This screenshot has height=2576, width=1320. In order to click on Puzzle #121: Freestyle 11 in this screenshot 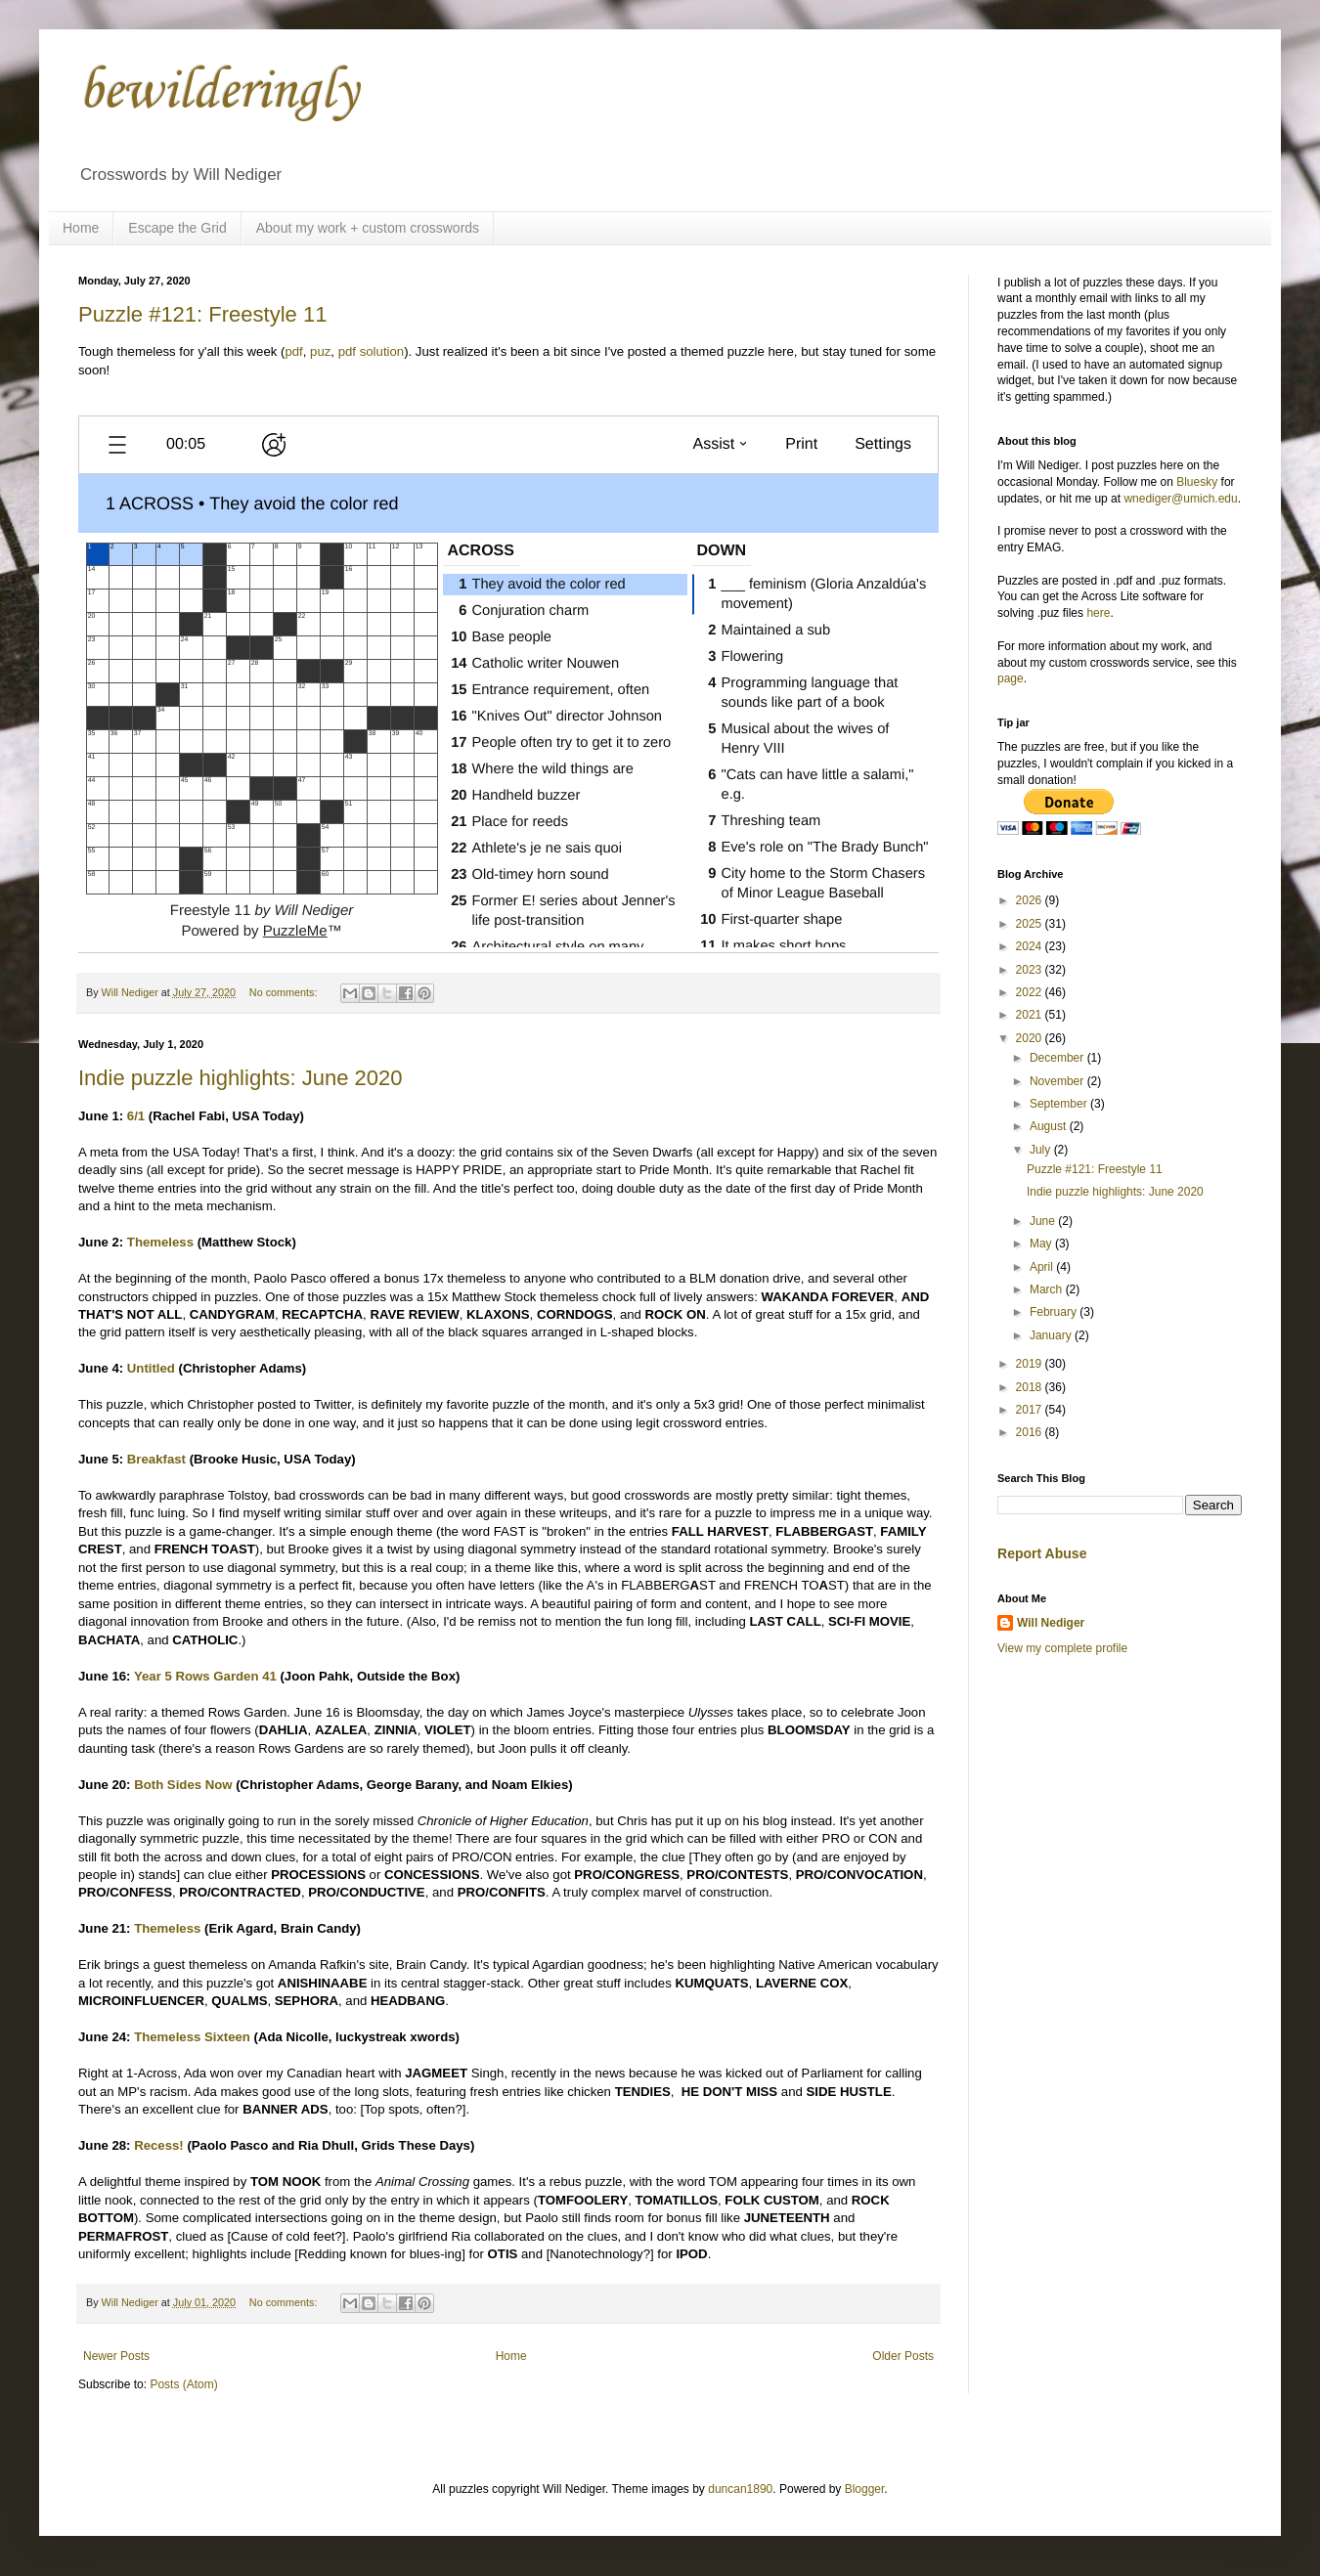, I will do `click(202, 314)`.